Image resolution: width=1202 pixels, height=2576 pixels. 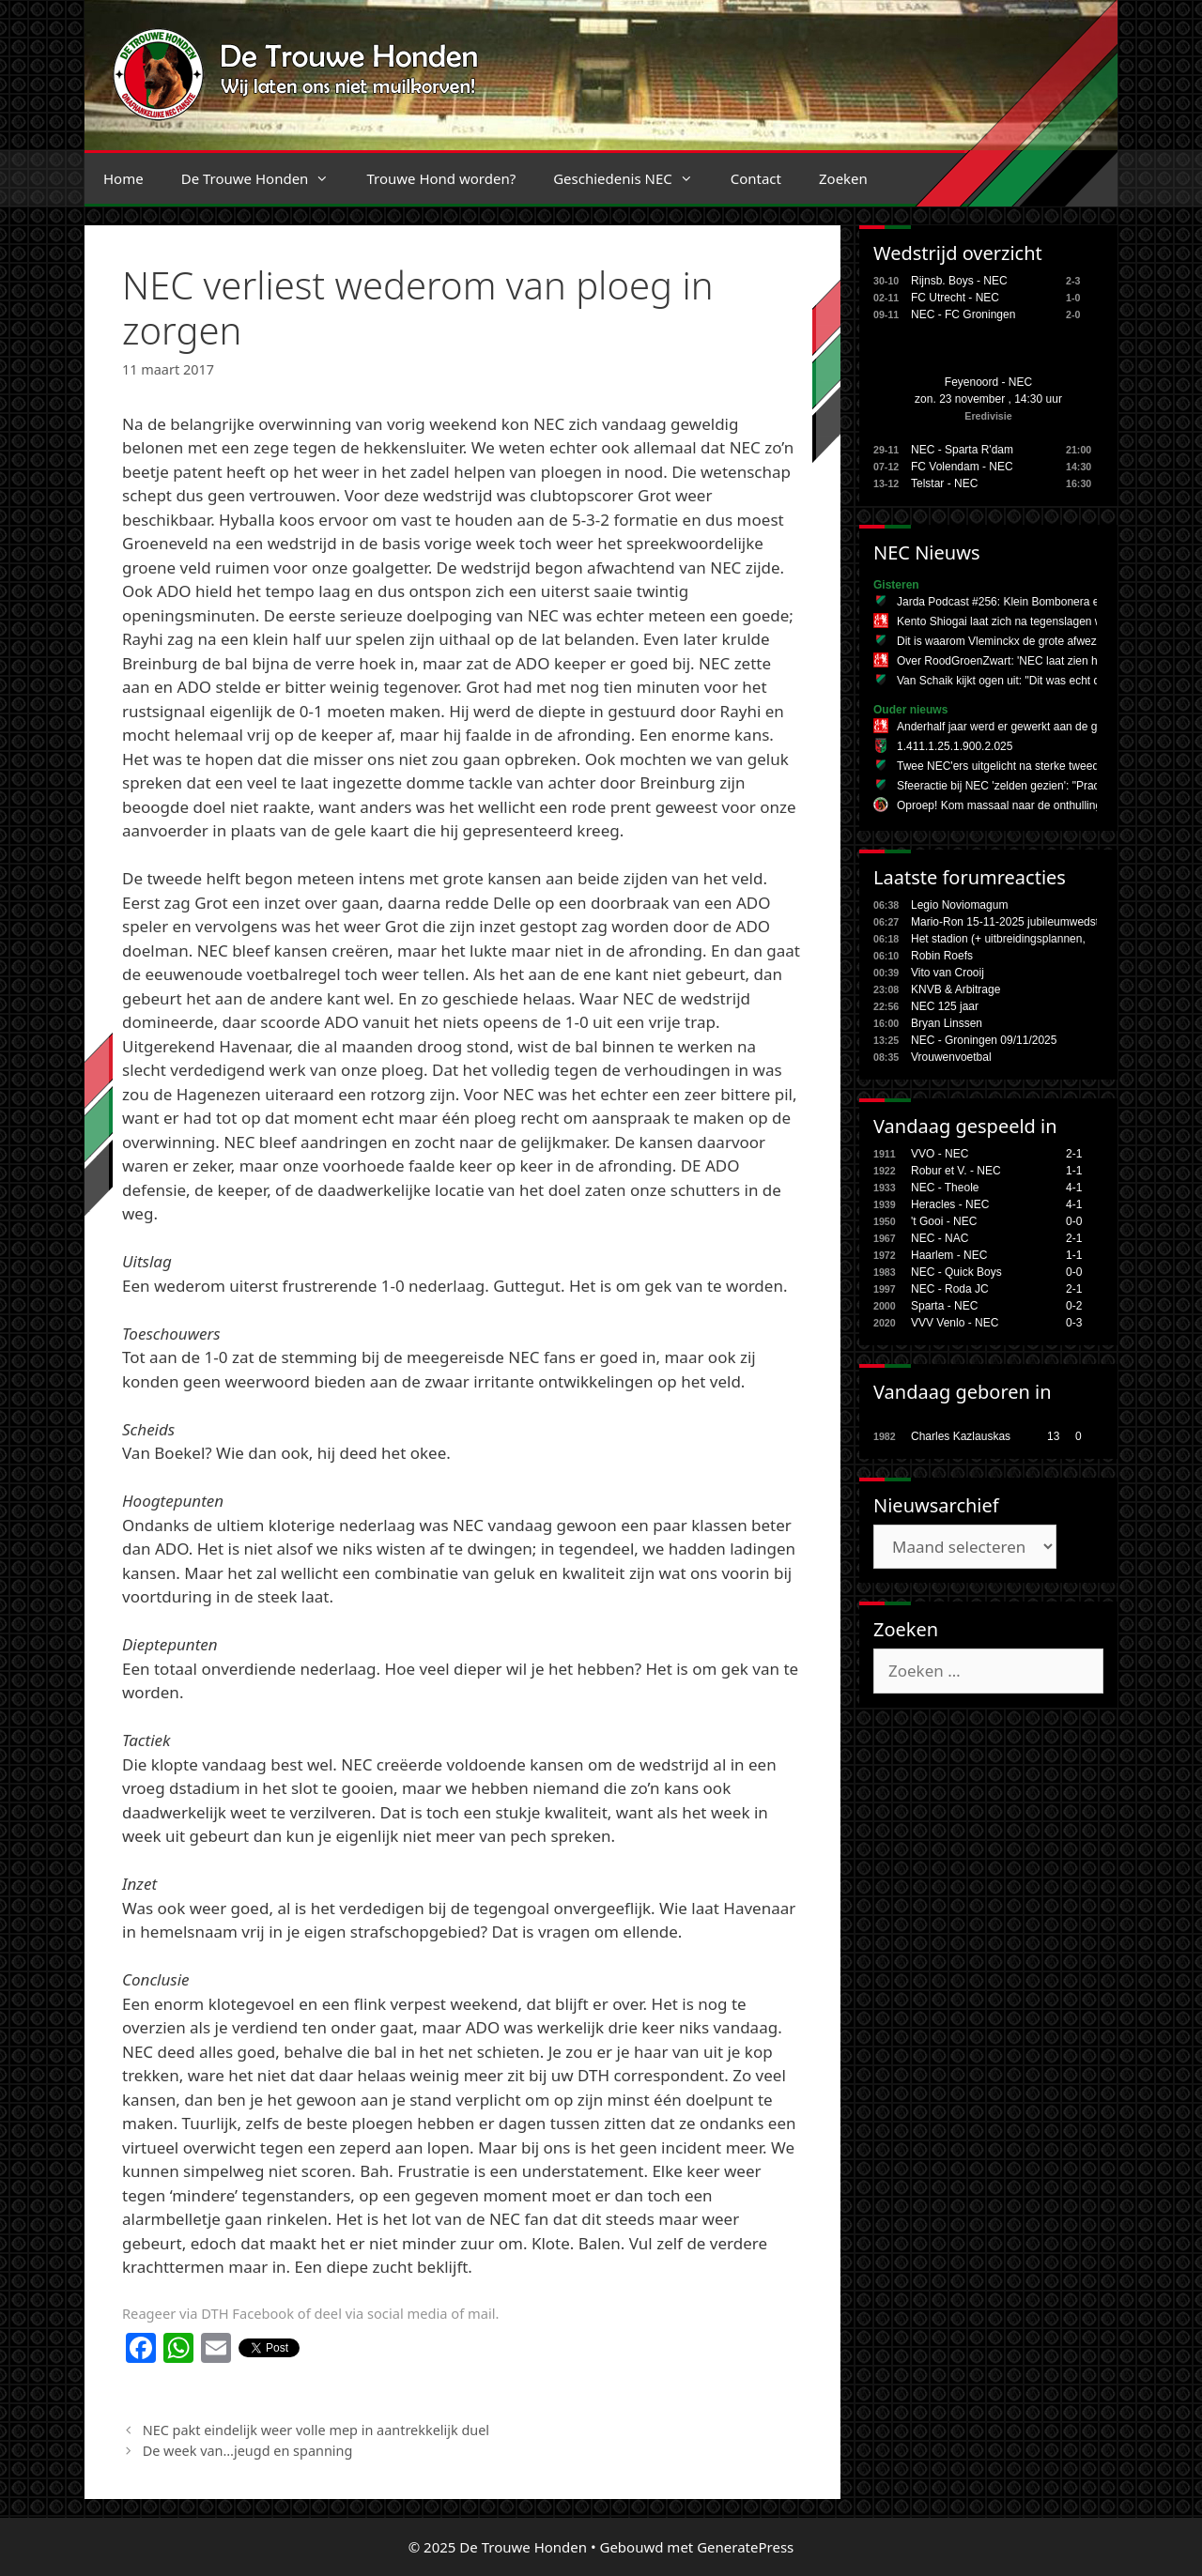 I want to click on Geschiedenis NEC, so click(x=632, y=178).